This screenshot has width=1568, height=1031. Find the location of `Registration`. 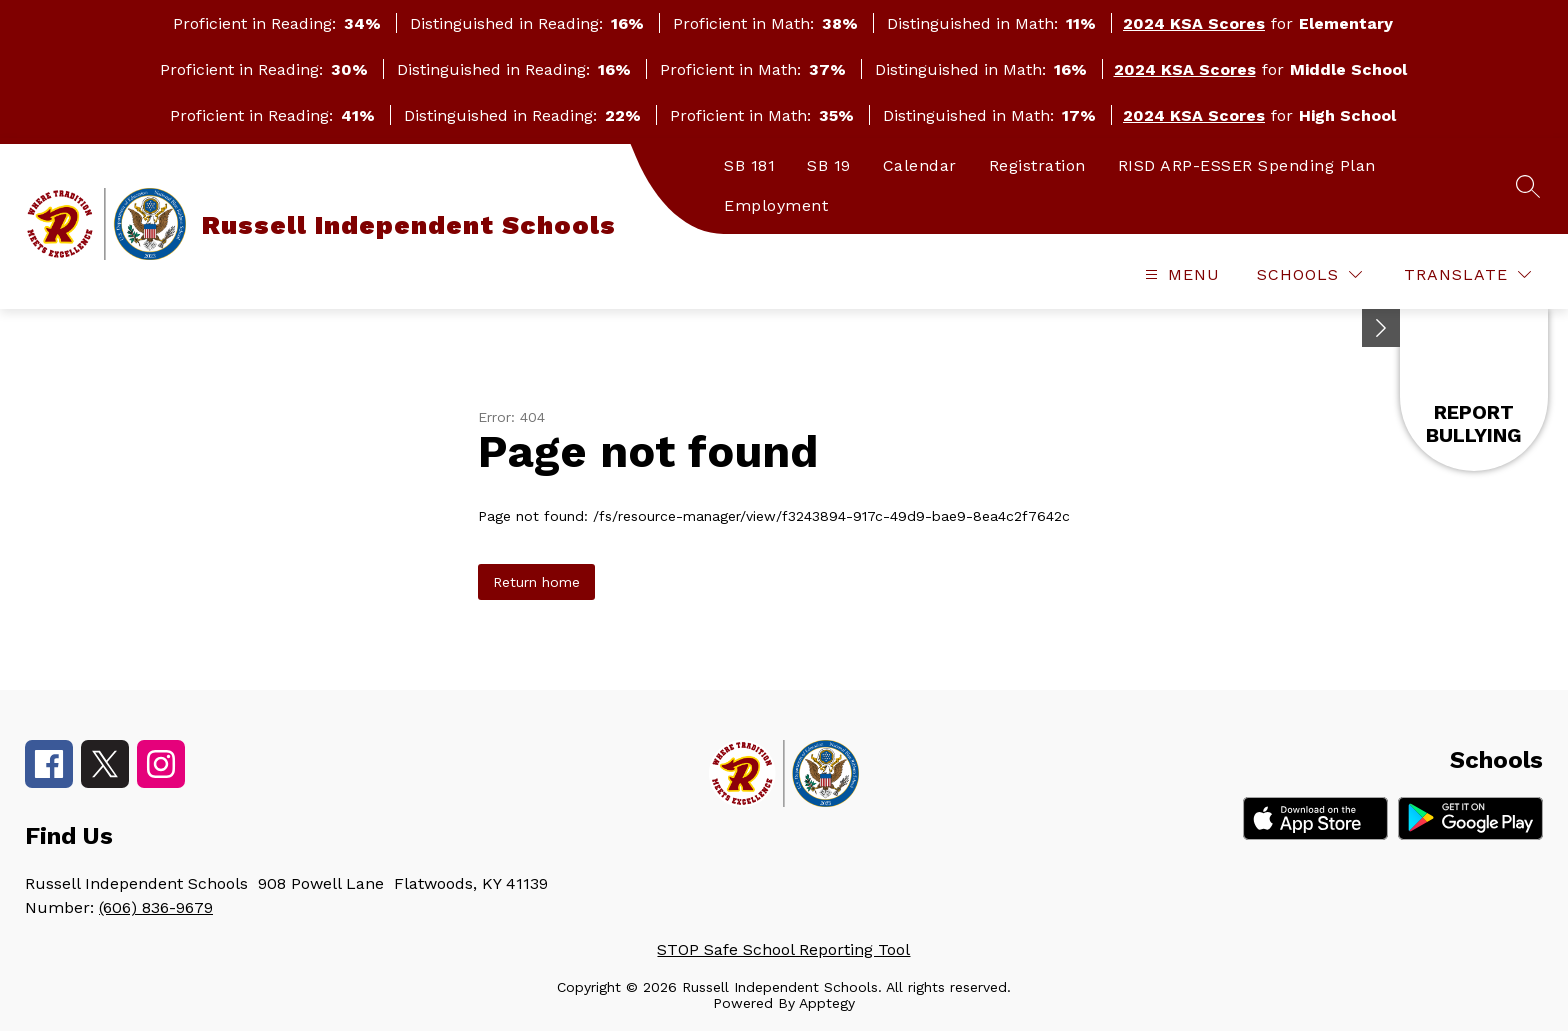

Registration is located at coordinates (1037, 165).